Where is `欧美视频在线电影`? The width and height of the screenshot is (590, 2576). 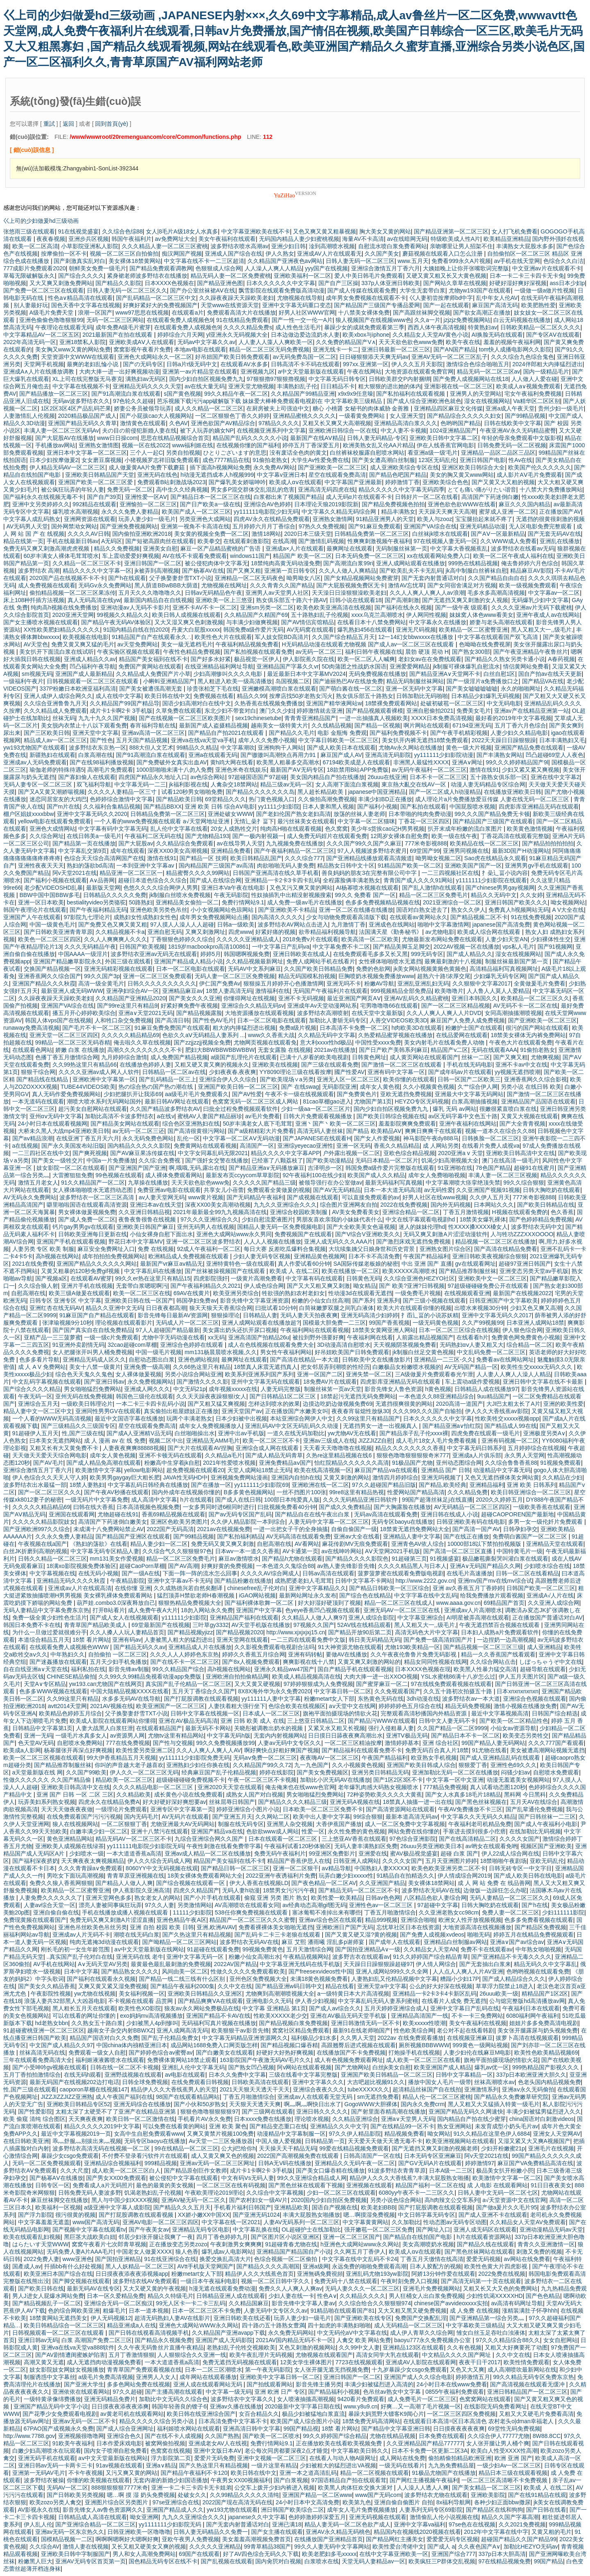 欧美视频在线电影 is located at coordinates (86, 637).